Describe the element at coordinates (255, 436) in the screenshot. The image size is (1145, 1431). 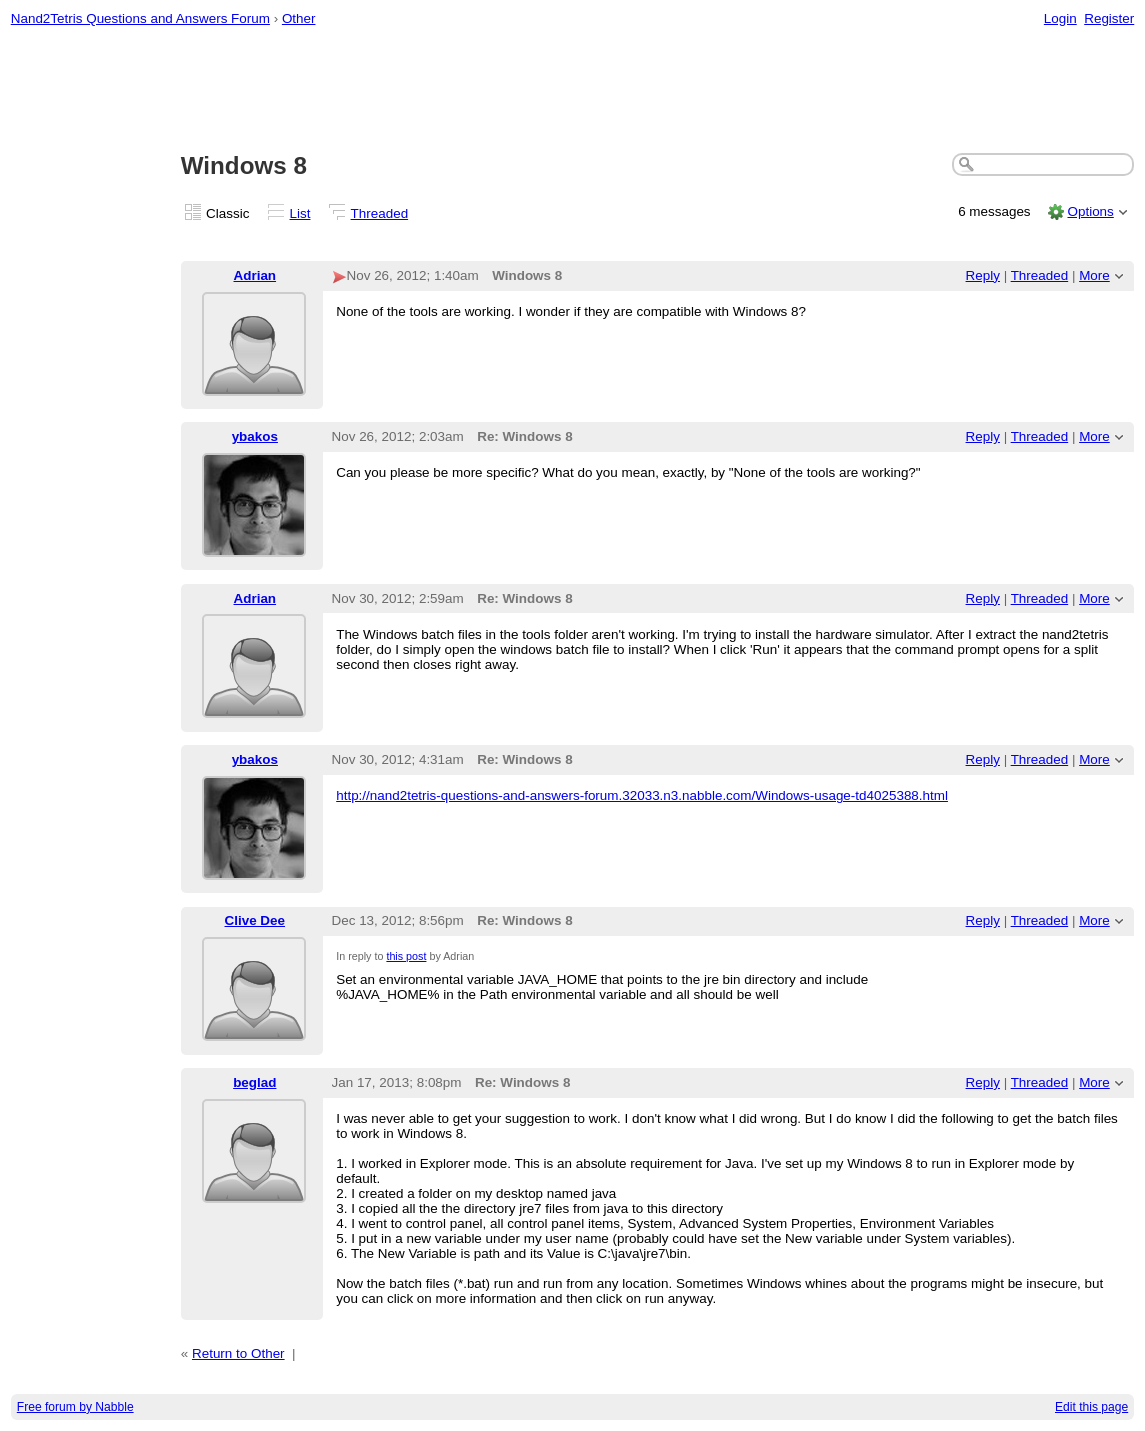
I see `ybakos` at that location.